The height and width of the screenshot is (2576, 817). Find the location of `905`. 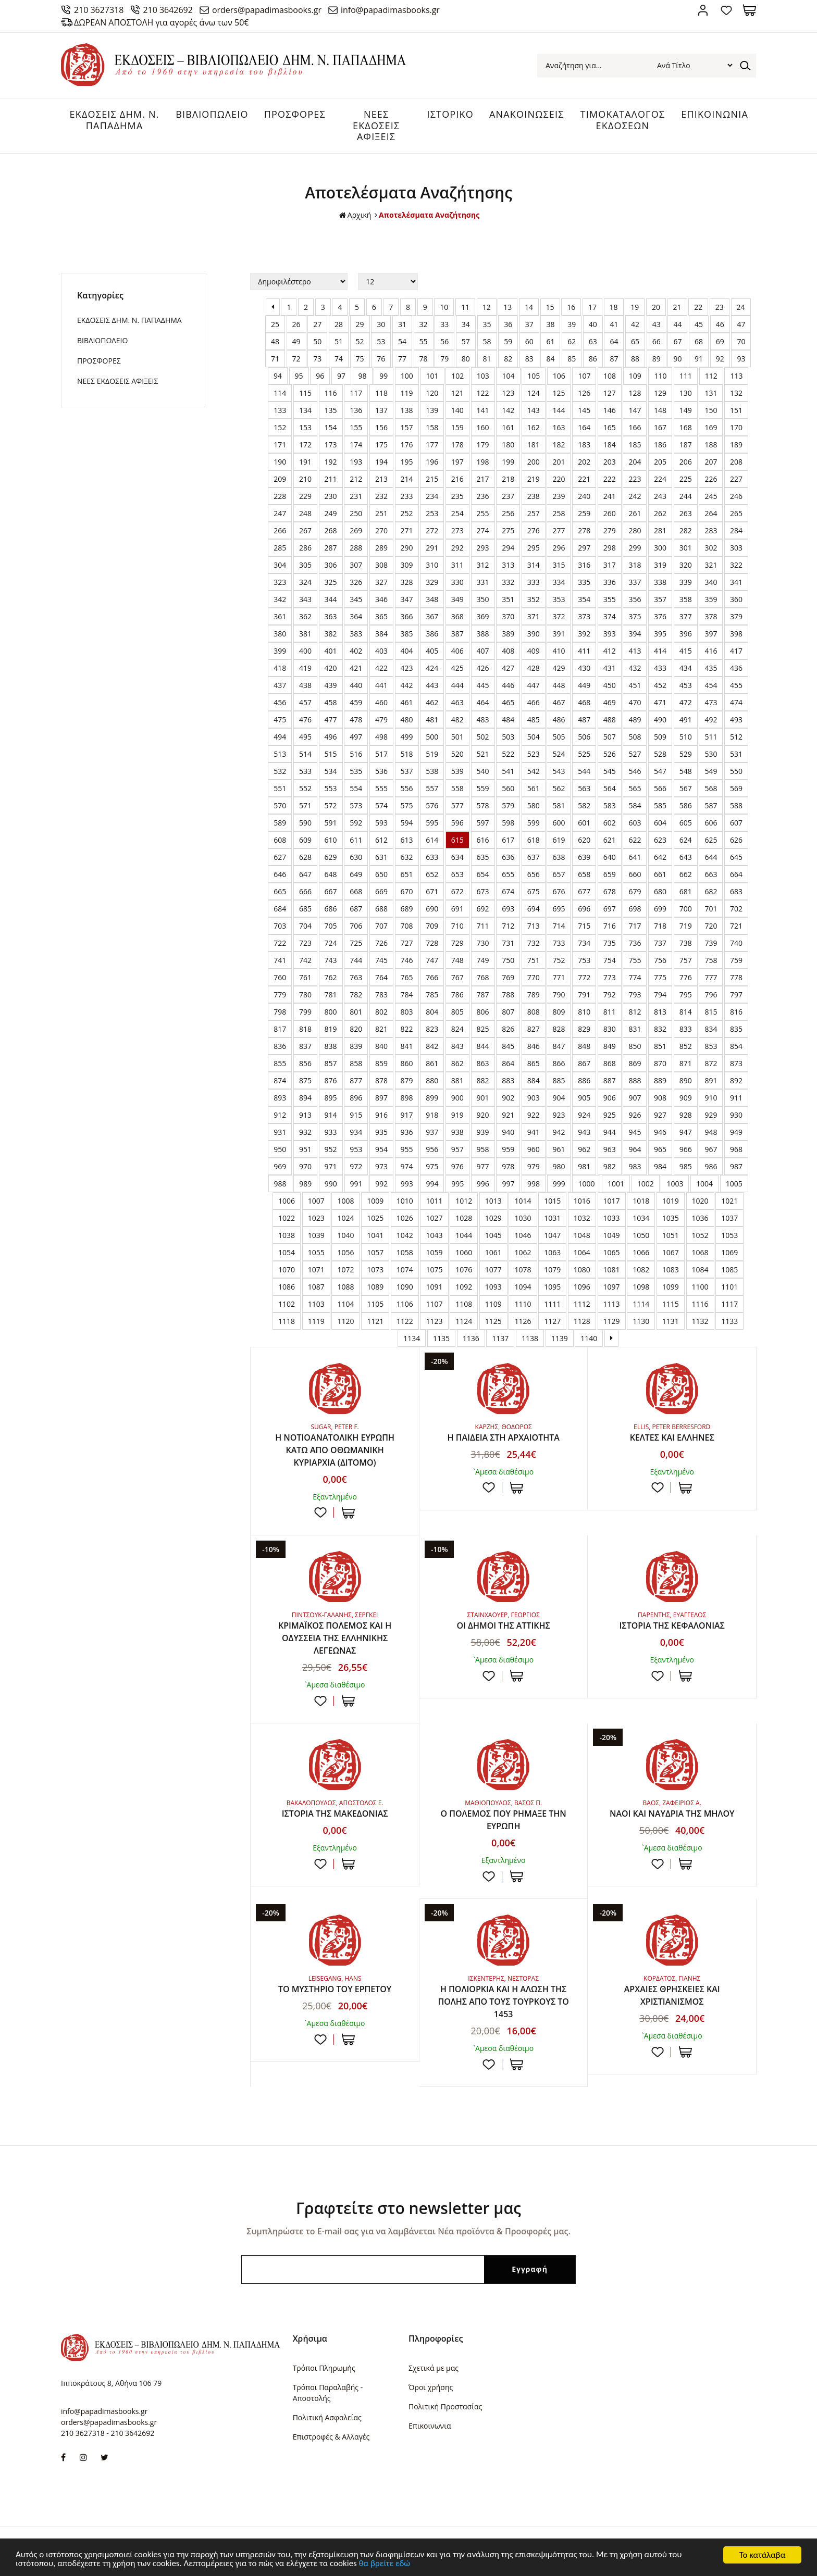

905 is located at coordinates (584, 1098).